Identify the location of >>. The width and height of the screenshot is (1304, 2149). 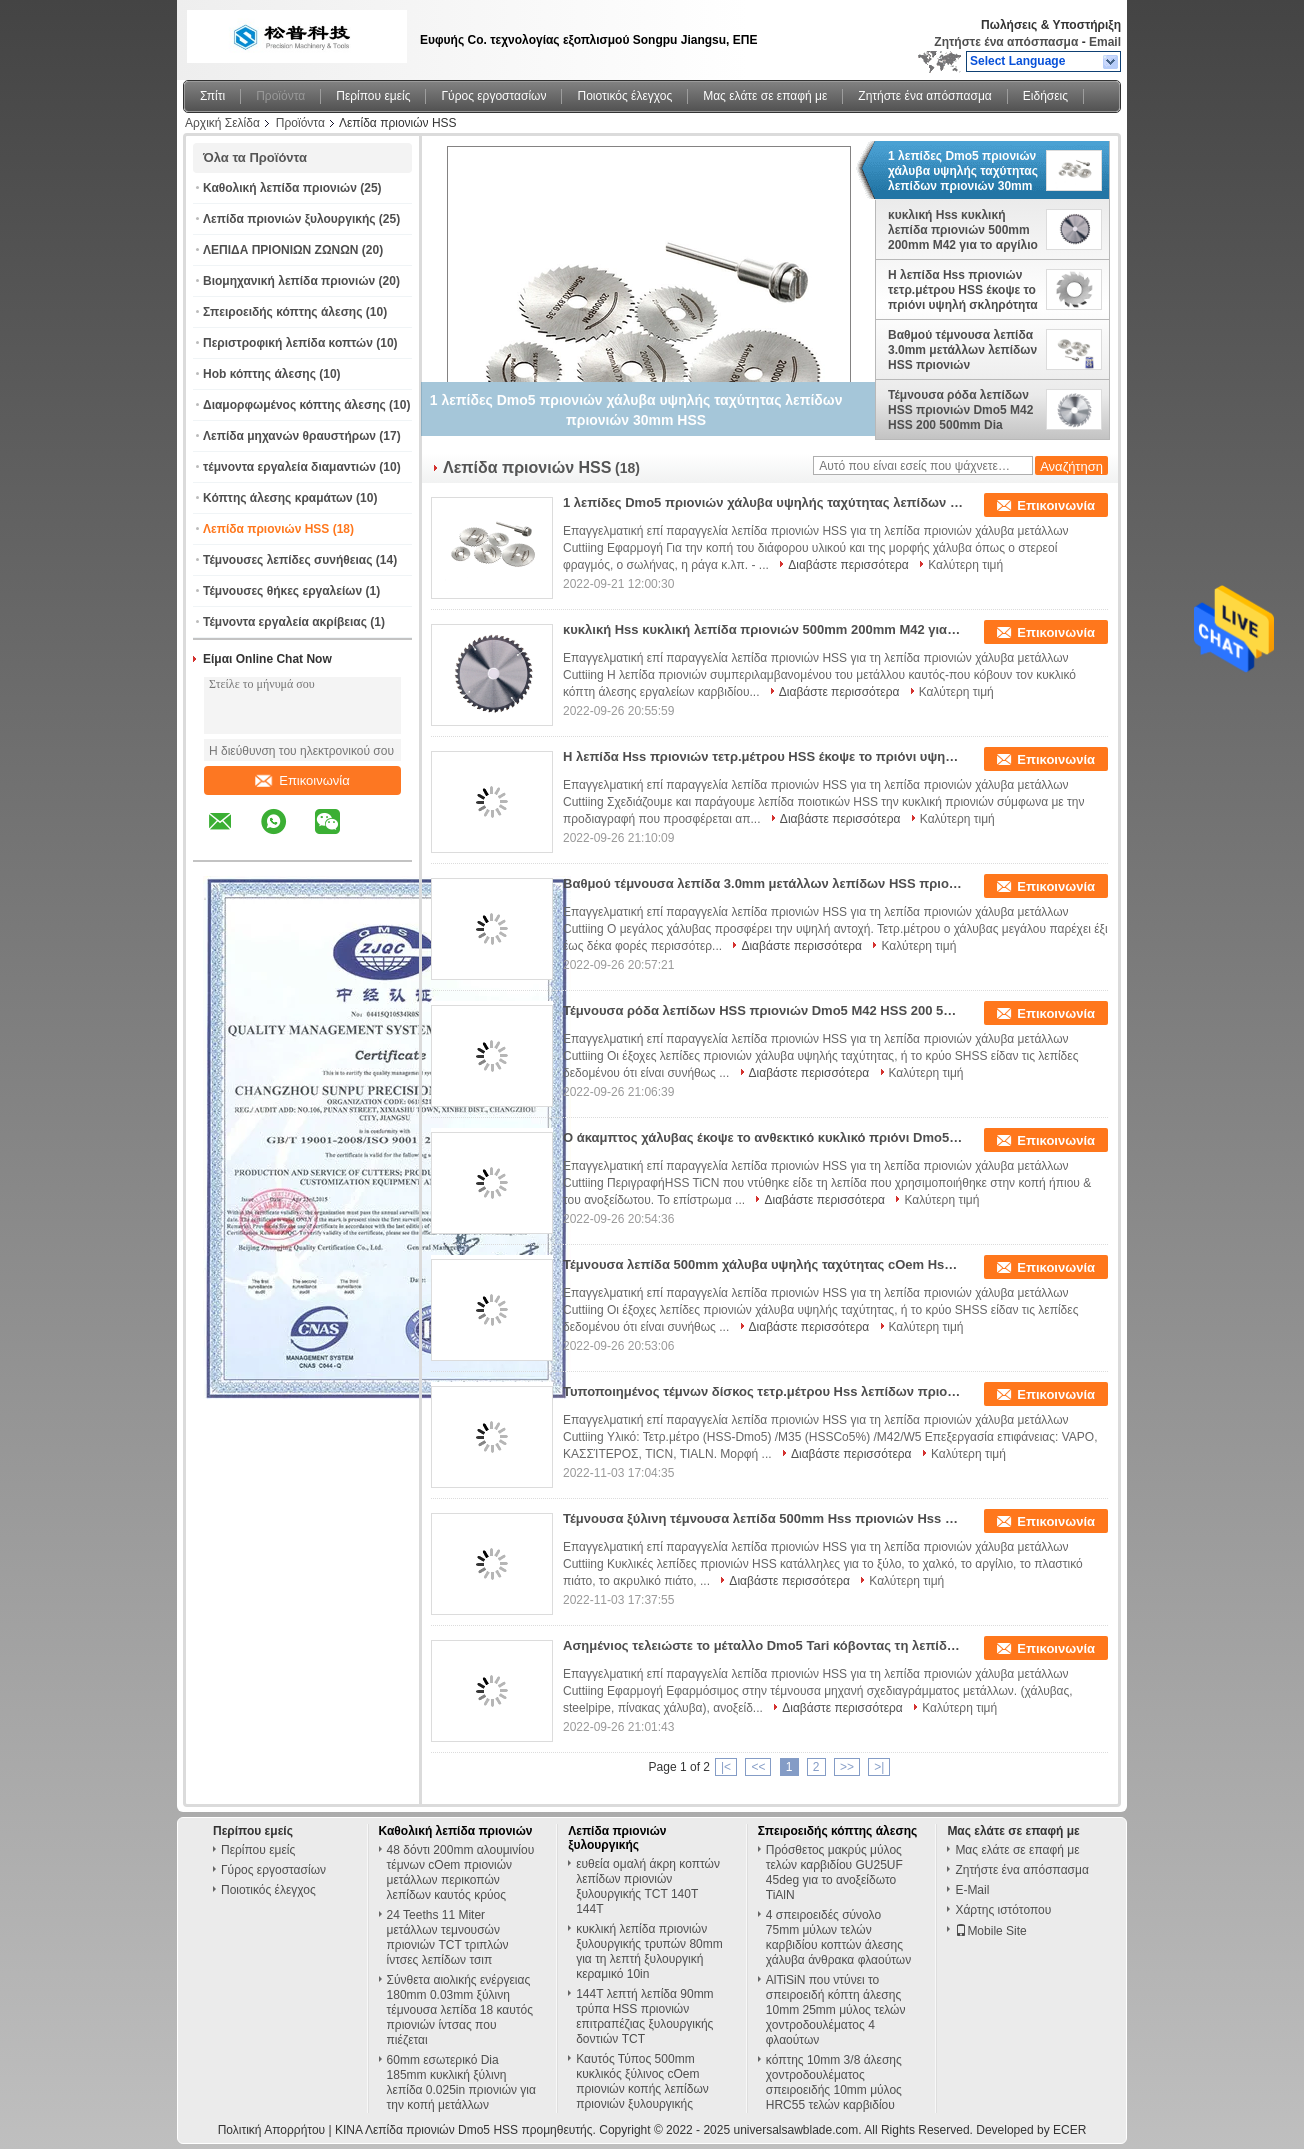
(847, 1767).